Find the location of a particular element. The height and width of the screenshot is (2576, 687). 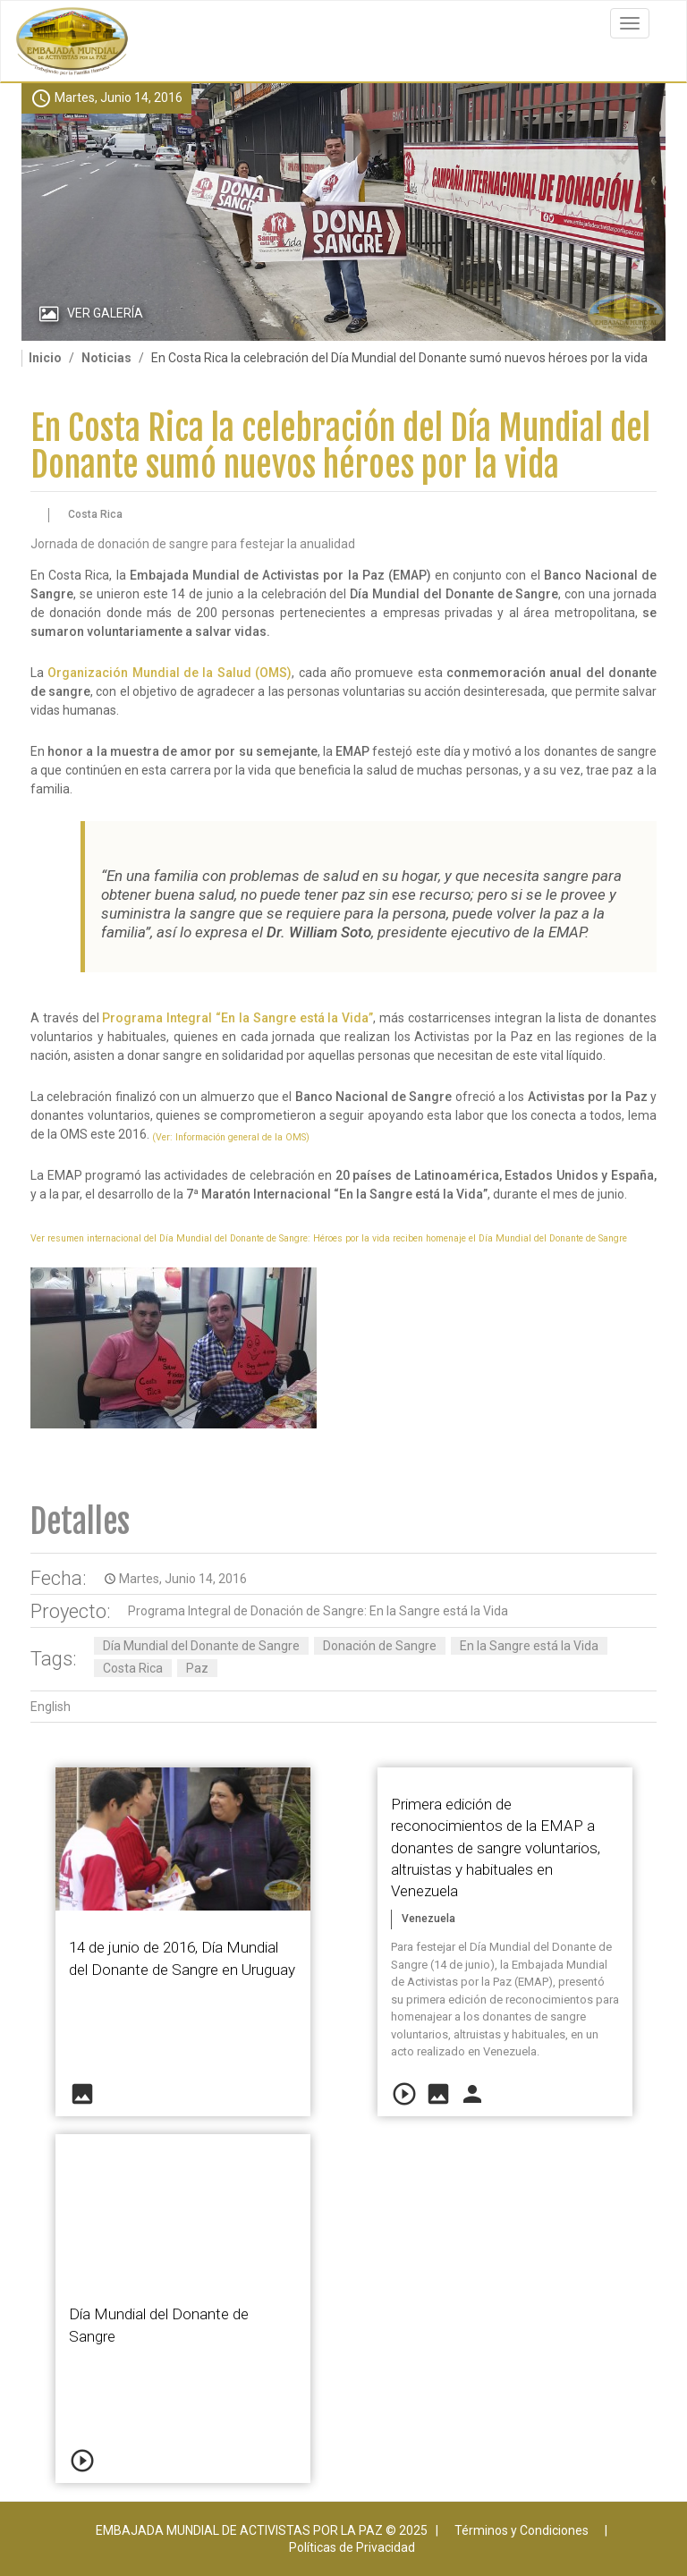

En la Sangre está la Vida is located at coordinates (529, 1646).